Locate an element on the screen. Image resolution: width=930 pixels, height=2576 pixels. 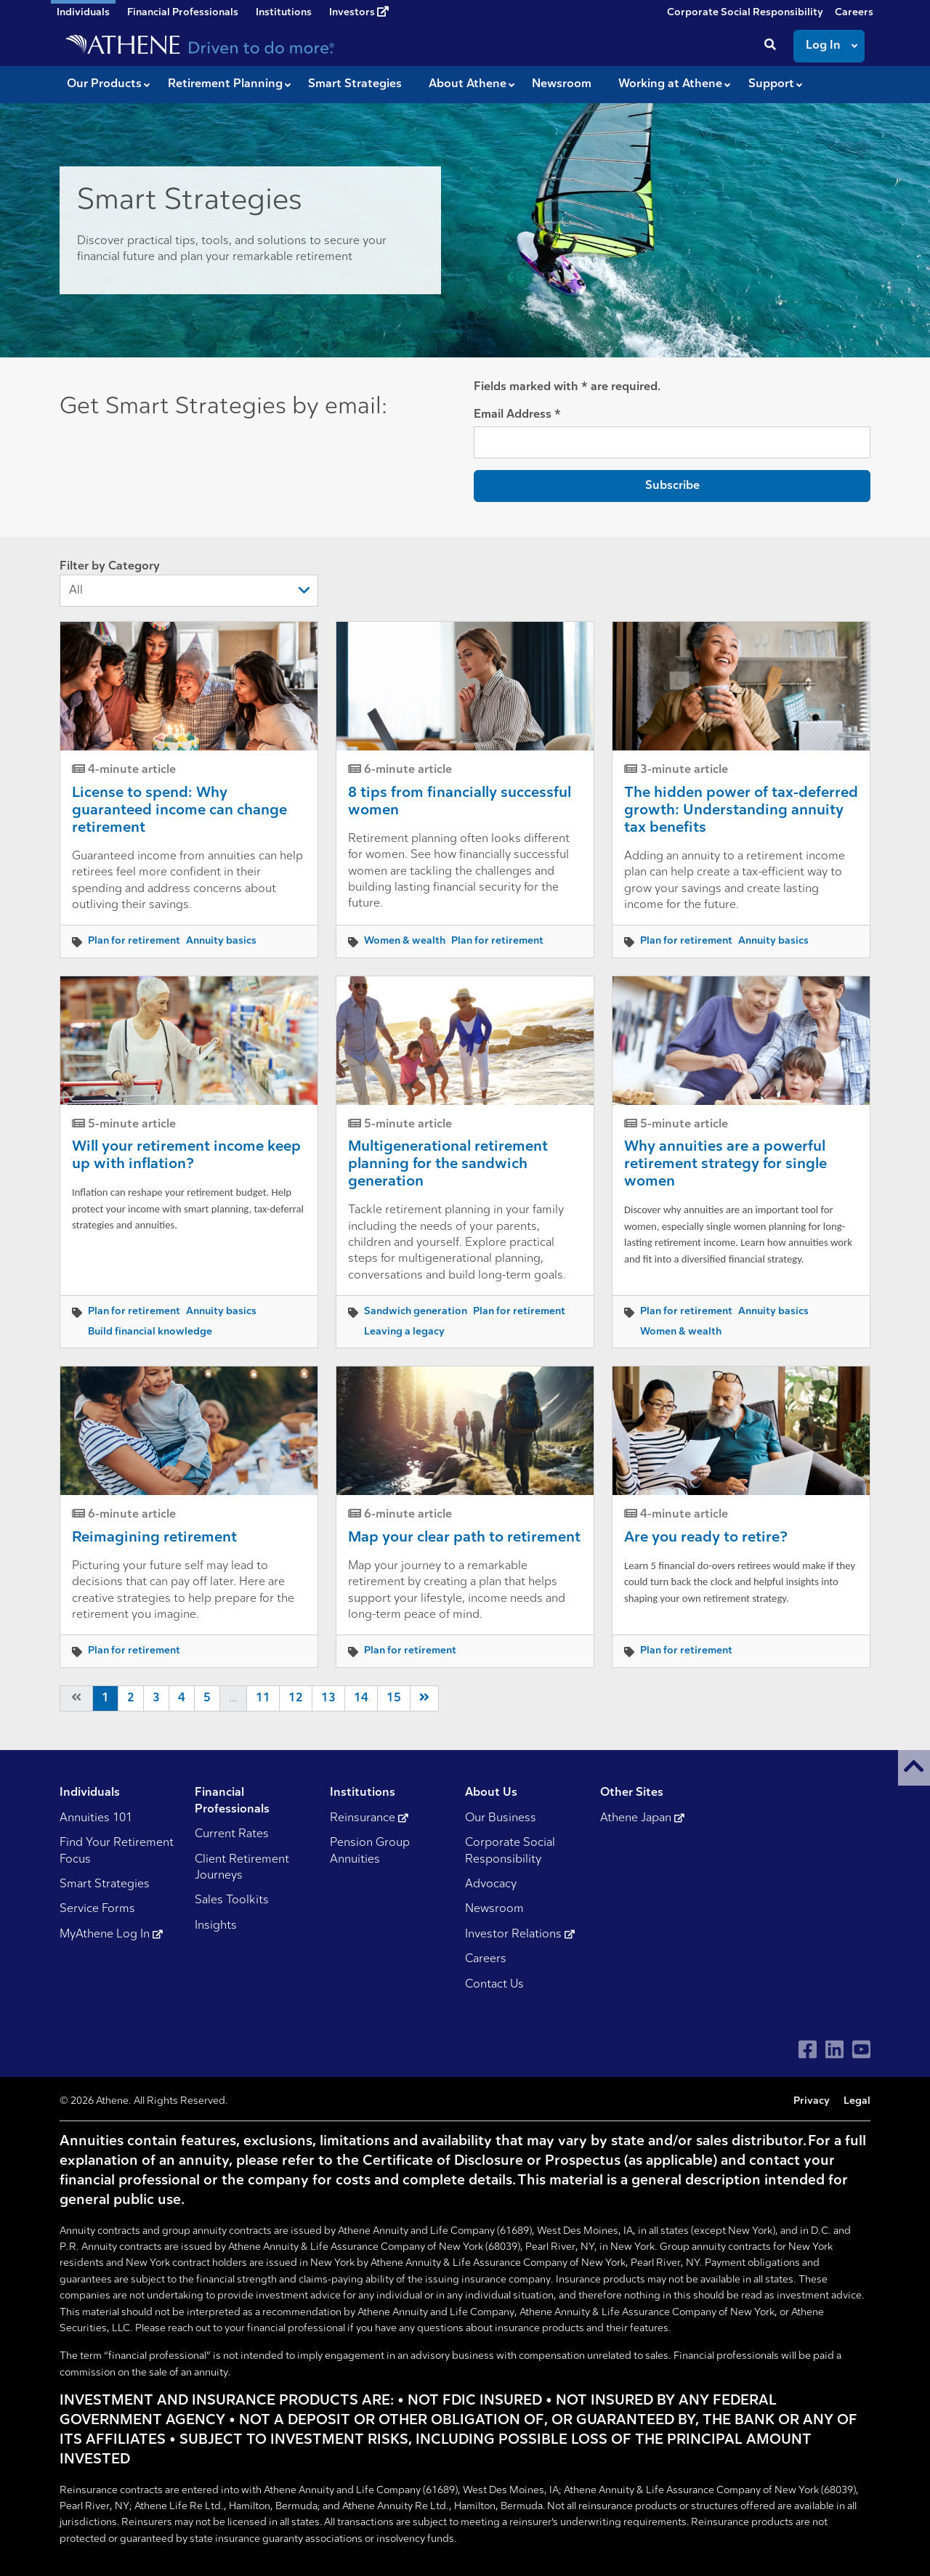
Service Forms is located at coordinates (97, 1909).